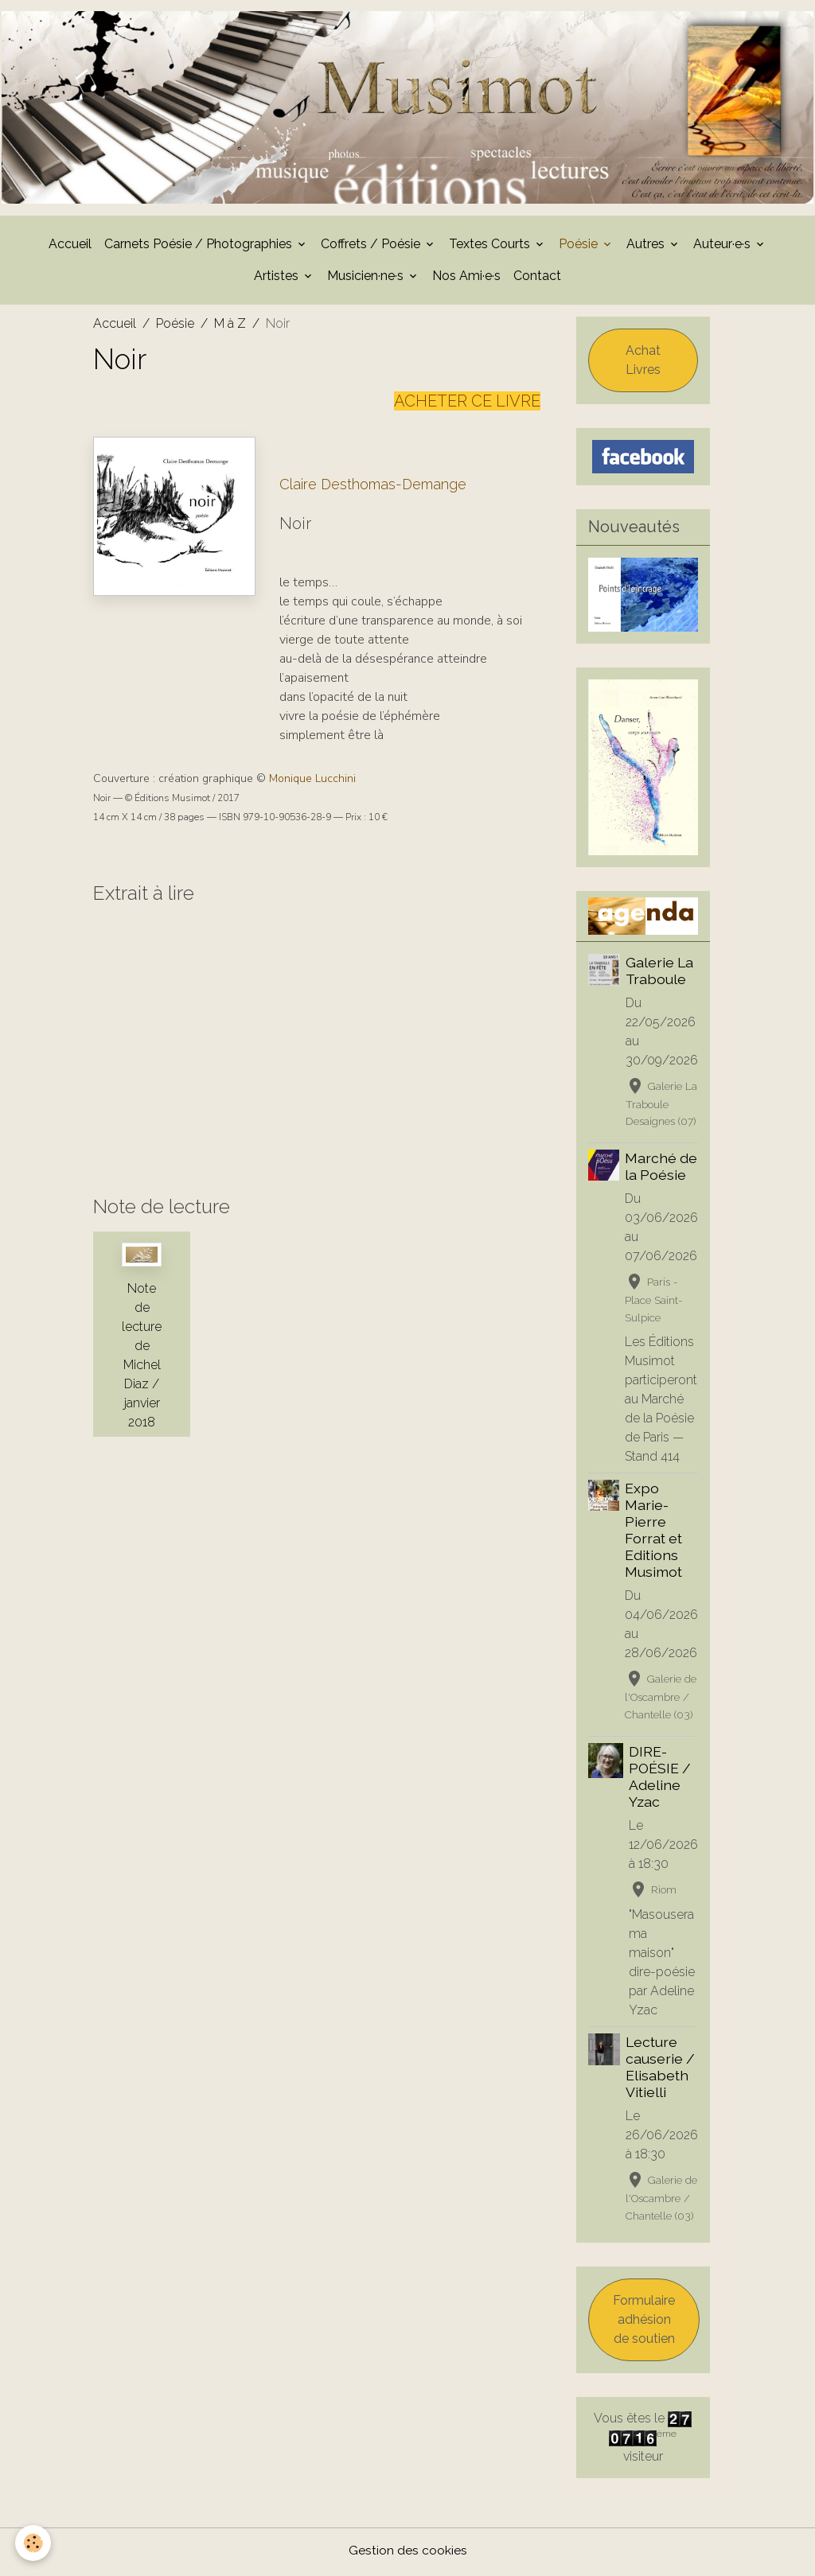 This screenshot has width=815, height=2576. What do you see at coordinates (372, 487) in the screenshot?
I see `Claire Desthomas-Demange` at bounding box center [372, 487].